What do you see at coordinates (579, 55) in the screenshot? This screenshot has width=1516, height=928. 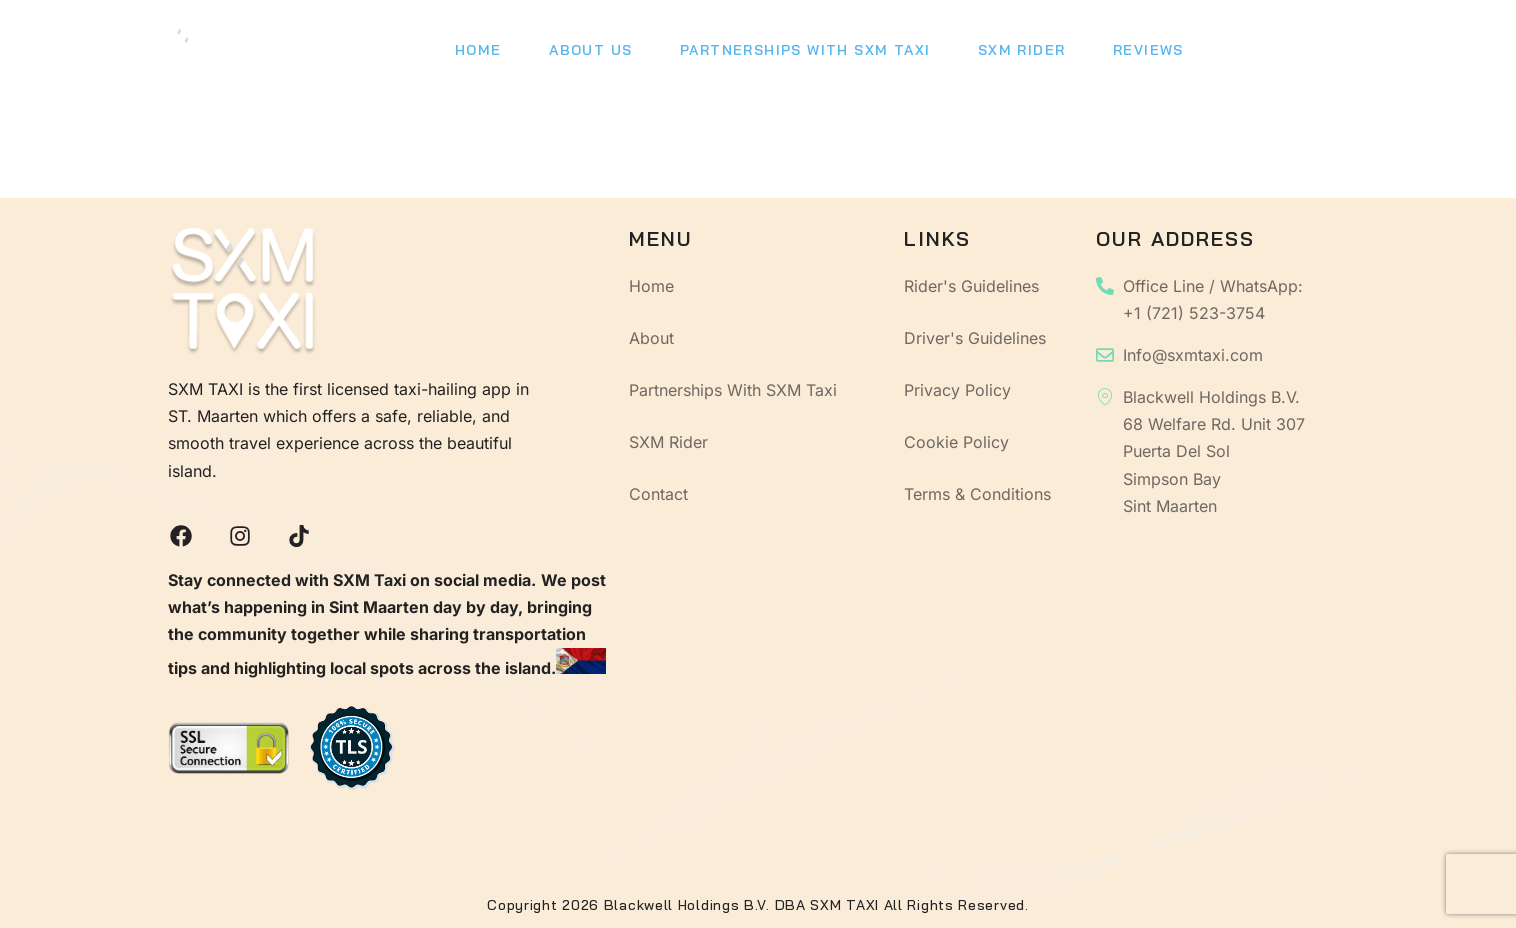 I see `About Us` at bounding box center [579, 55].